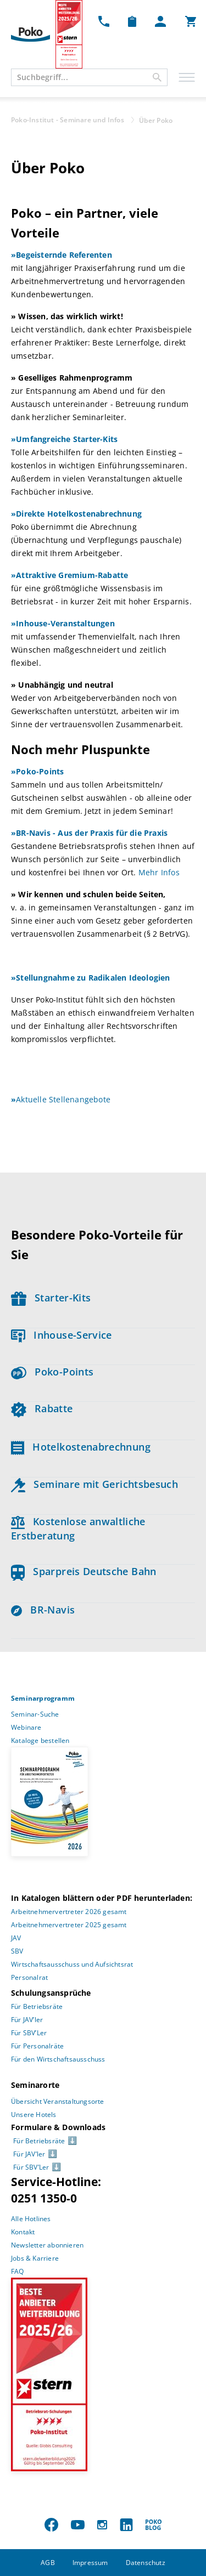  I want to click on Kataloge bestellen, so click(40, 1740).